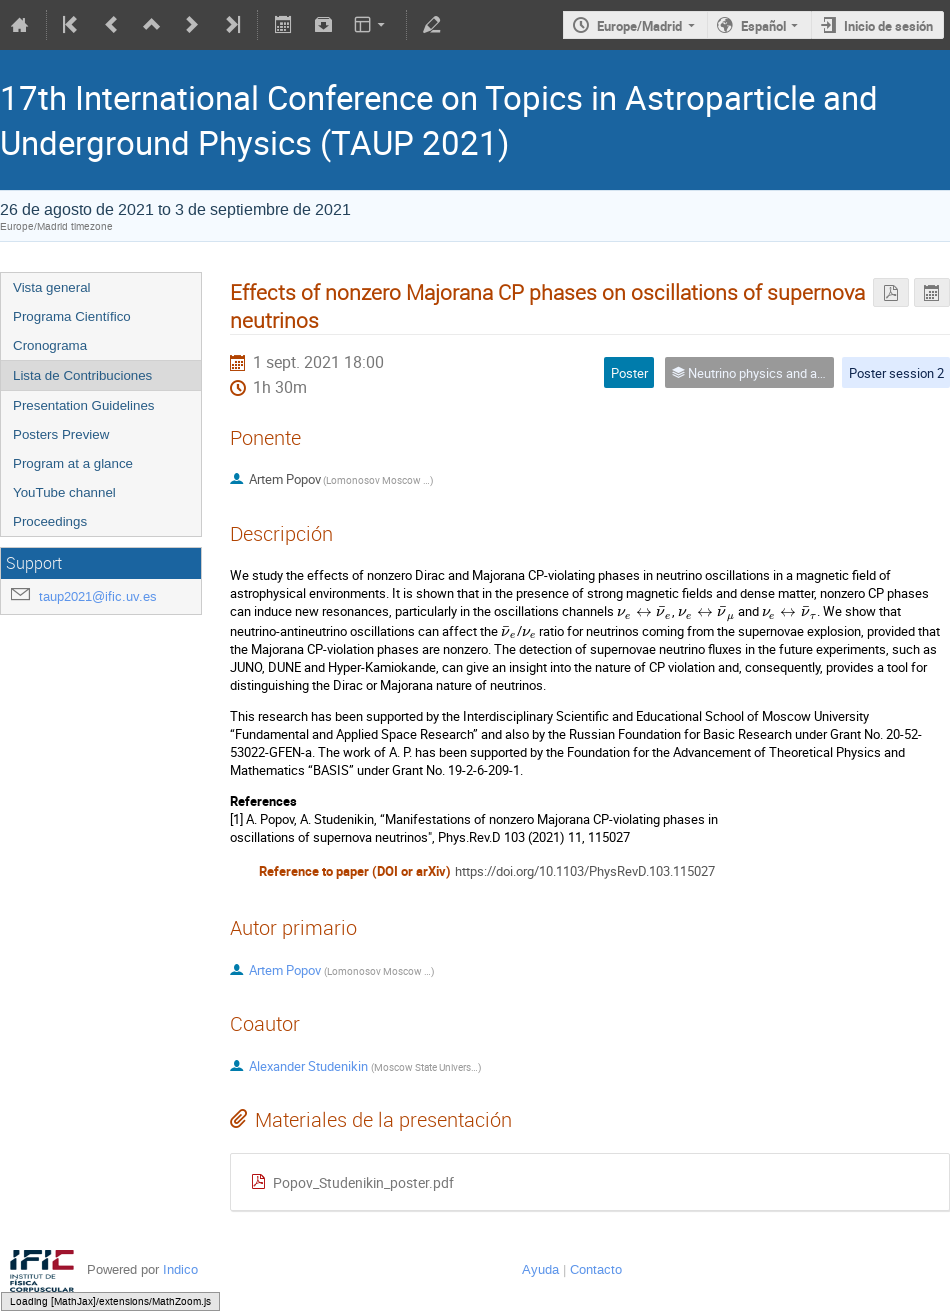 The height and width of the screenshot is (1313, 950). What do you see at coordinates (98, 596) in the screenshot?
I see `taup2021@ific.uv.es` at bounding box center [98, 596].